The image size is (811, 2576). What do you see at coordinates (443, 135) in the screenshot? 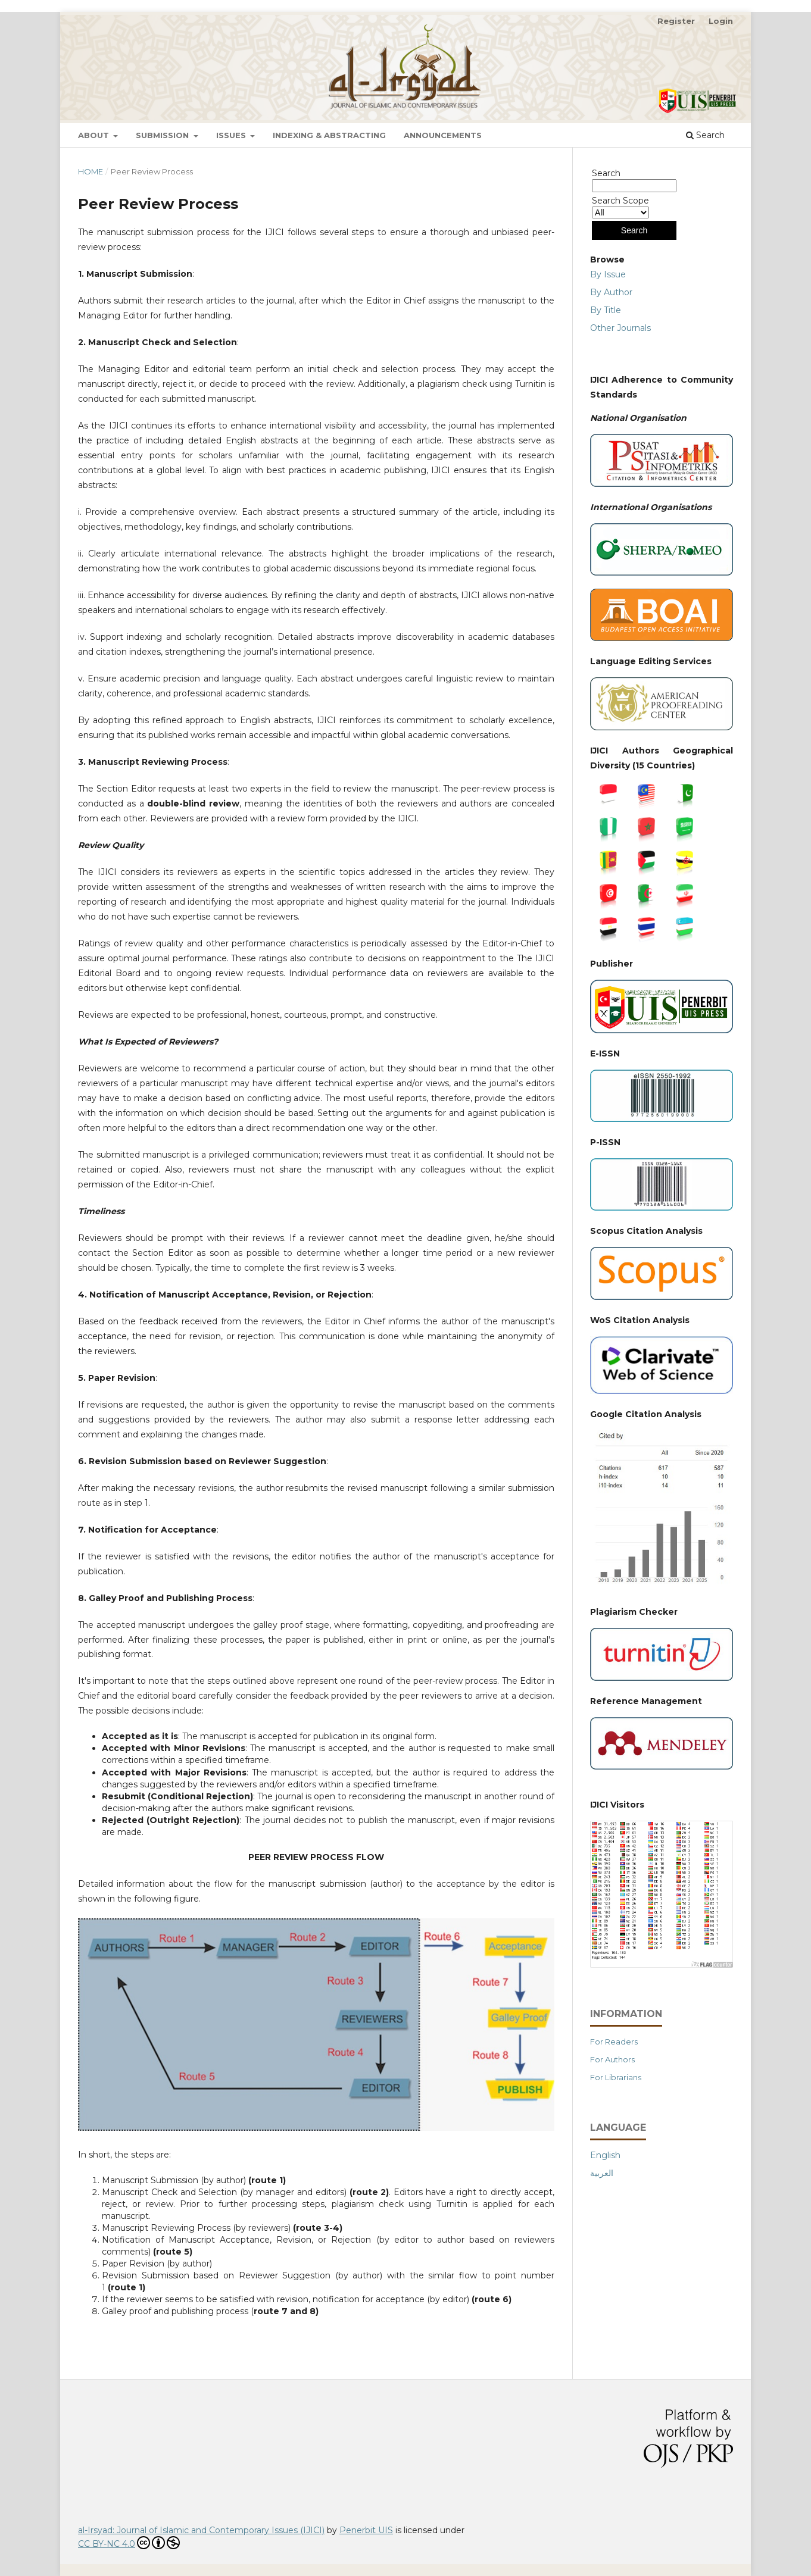
I see `Announcements` at bounding box center [443, 135].